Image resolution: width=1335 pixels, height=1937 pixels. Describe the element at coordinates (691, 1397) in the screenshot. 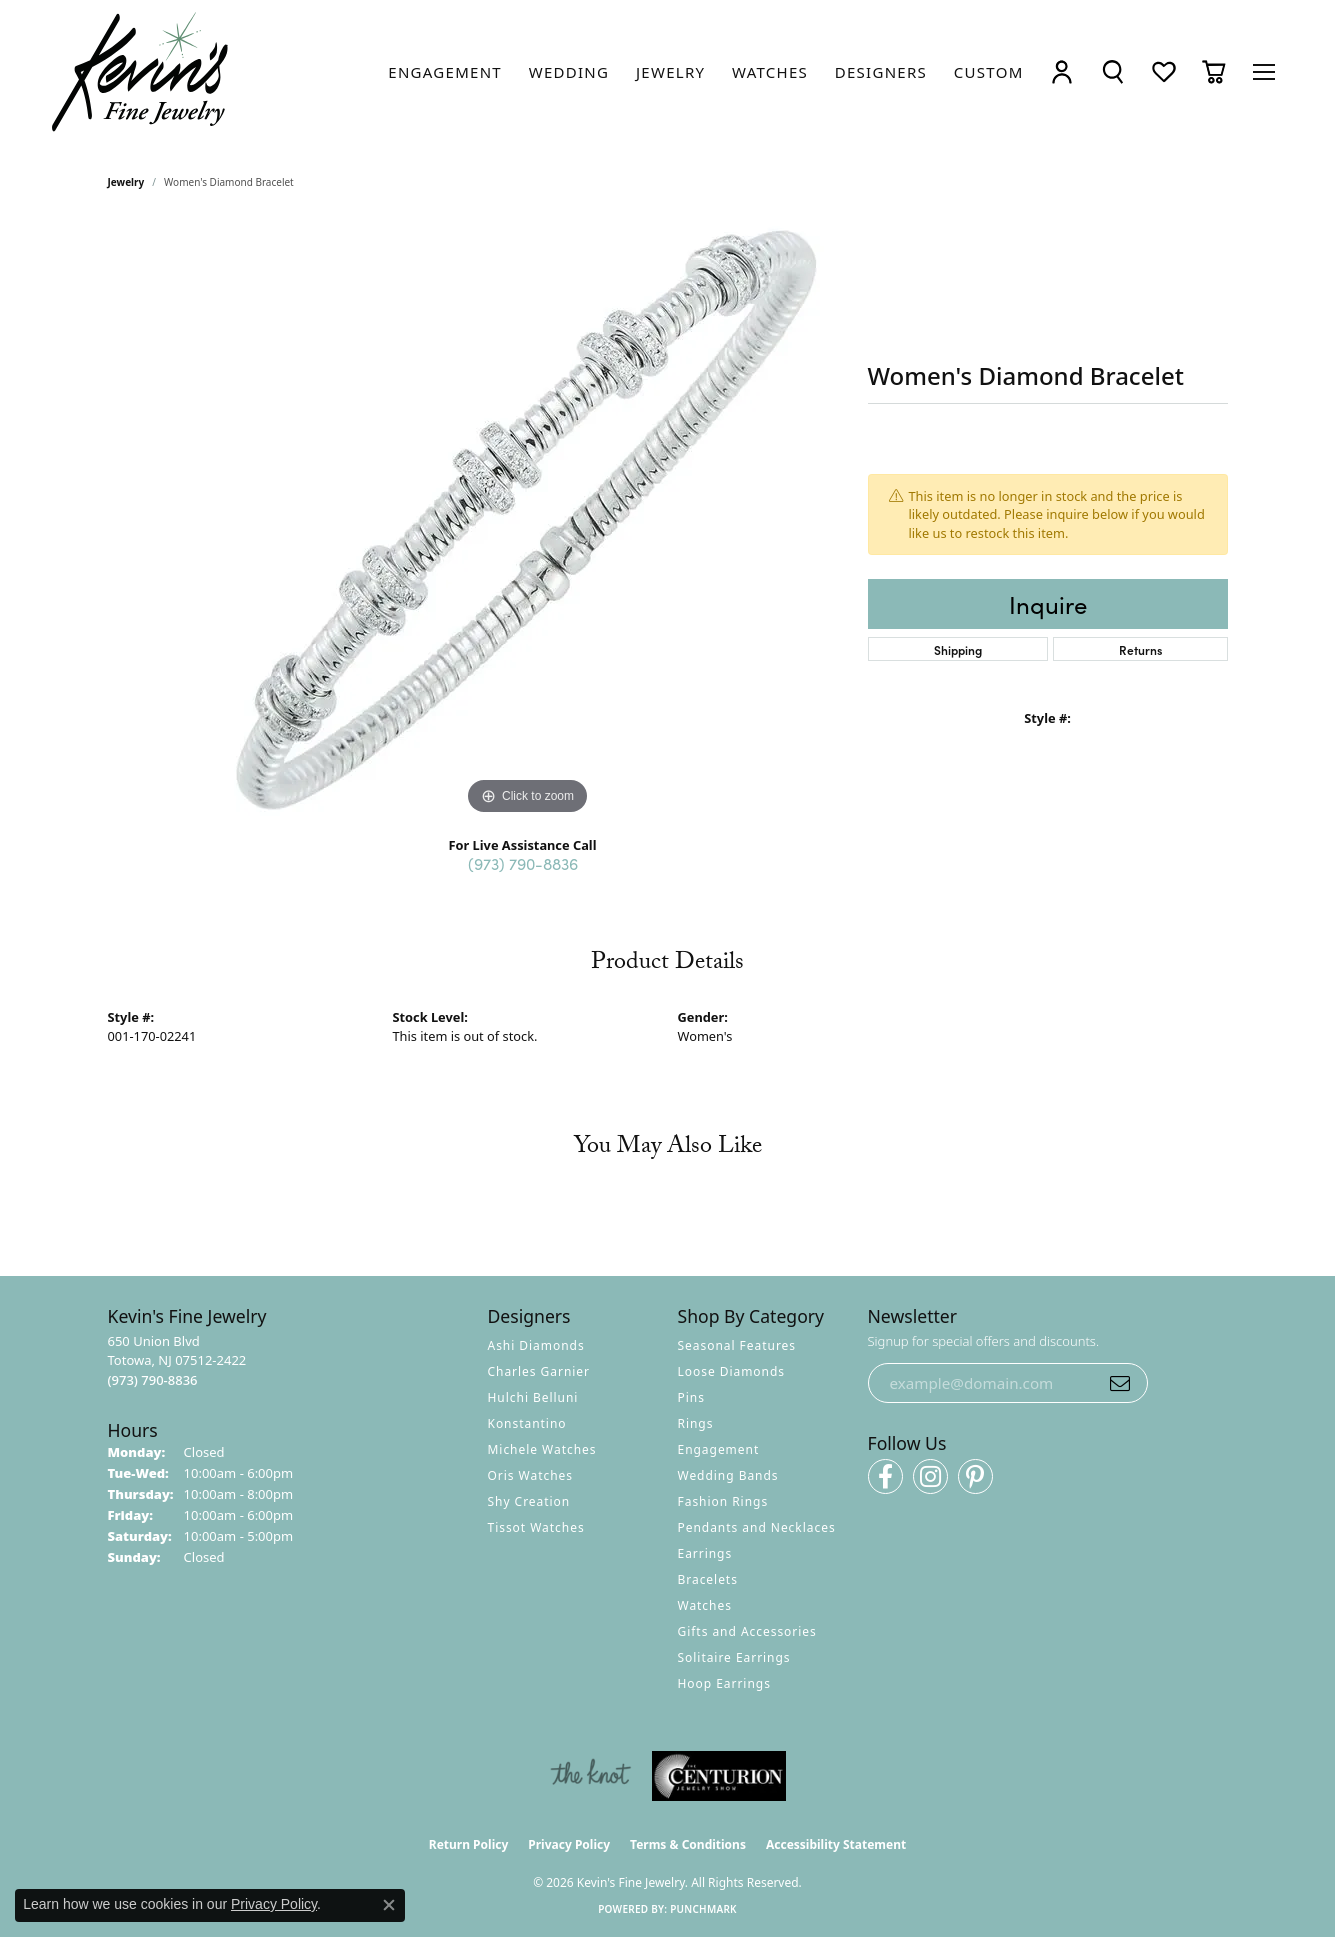

I see `Pins [menuitem]` at that location.